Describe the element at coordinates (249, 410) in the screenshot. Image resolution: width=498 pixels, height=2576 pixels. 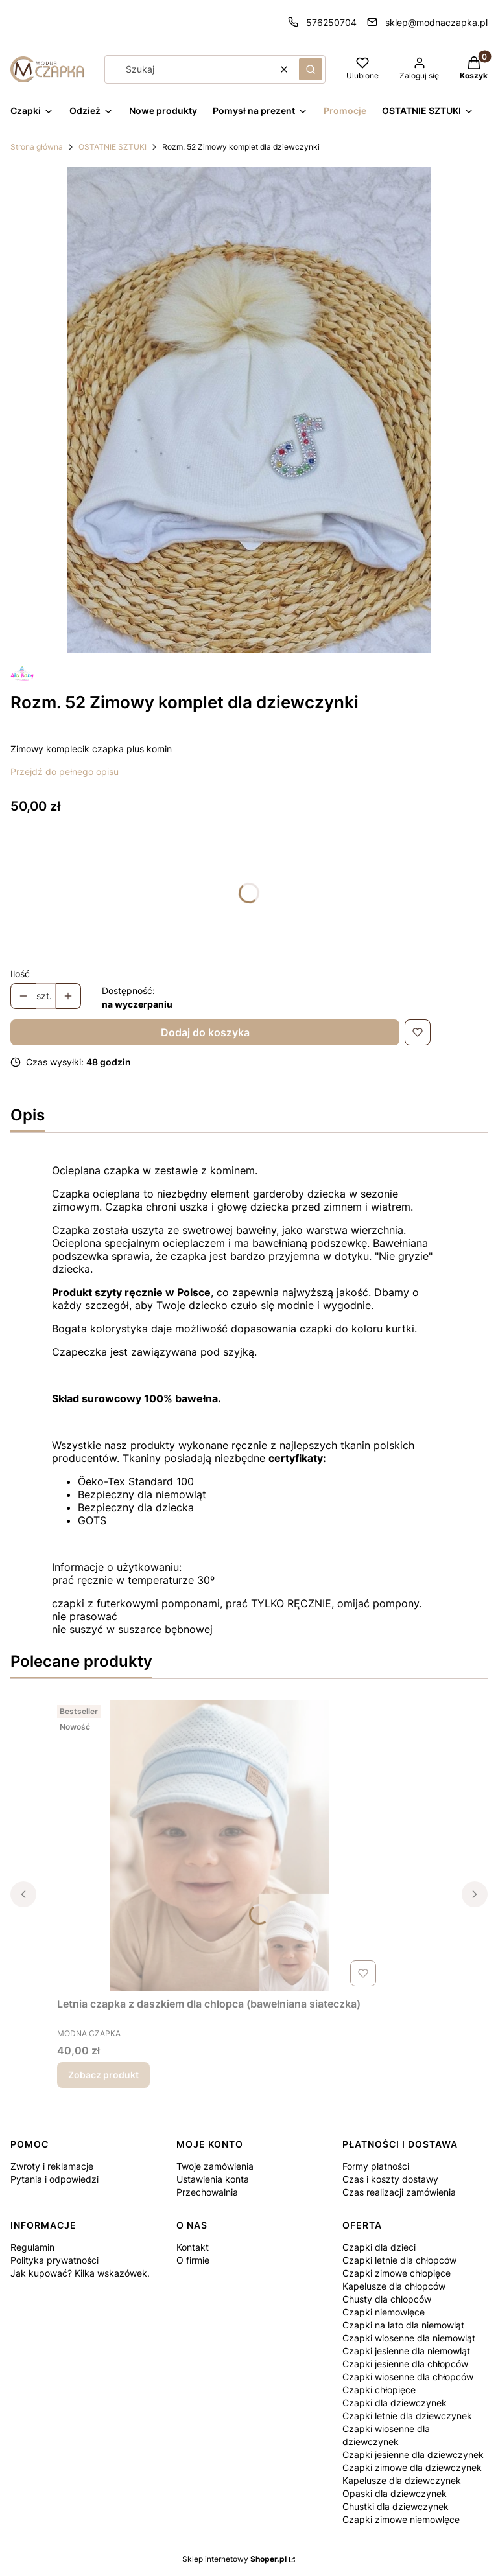
I see `[Komplet zimowy (1).jpg Naciśnij Enter lub spację, aby otworzyć wybrane zdjęcie w widoku pełnoekranowym.]` at that location.